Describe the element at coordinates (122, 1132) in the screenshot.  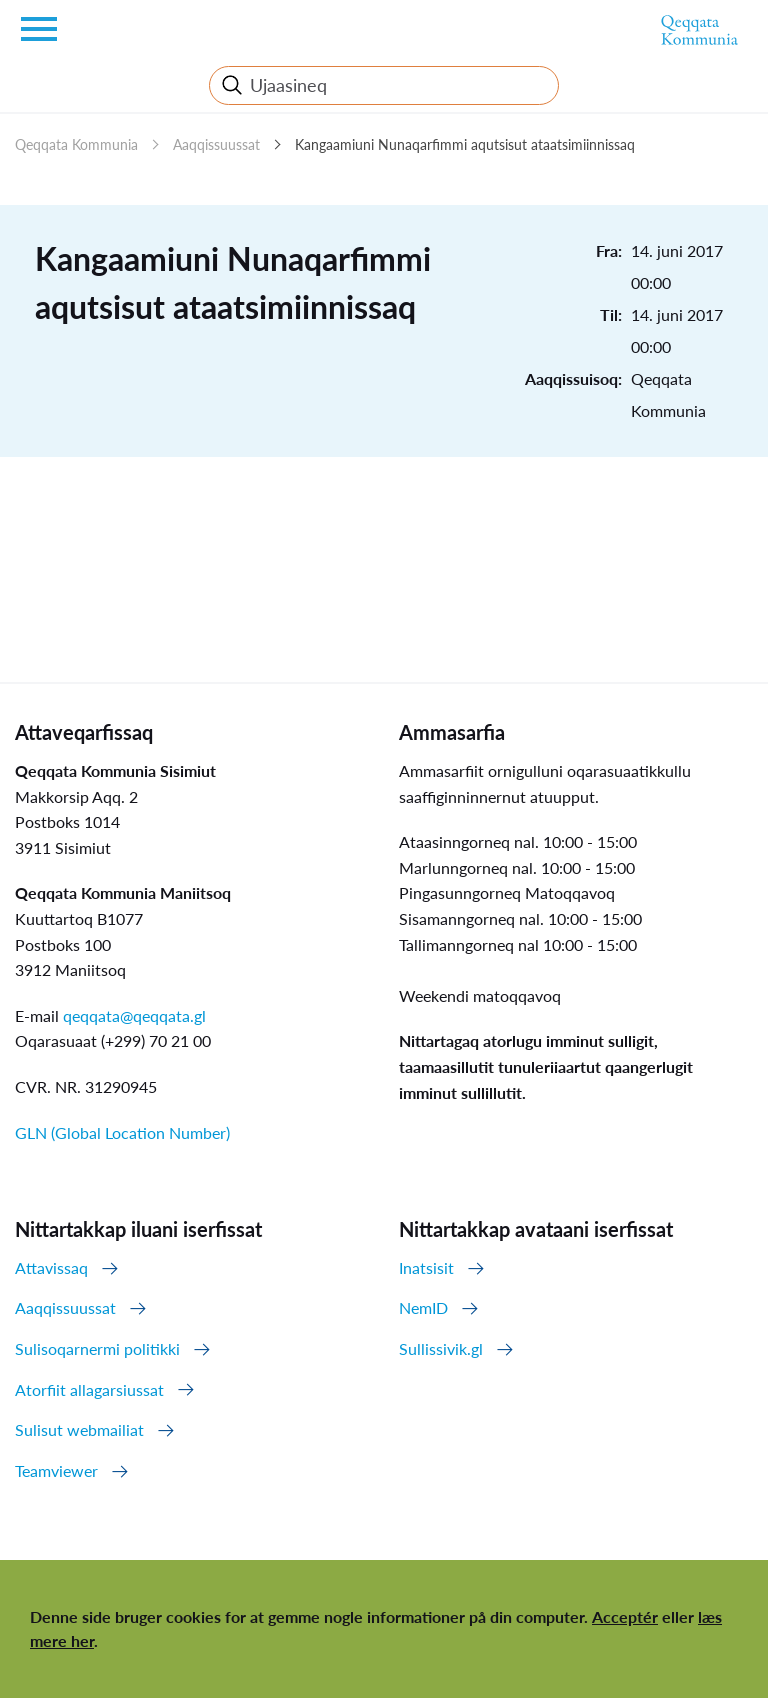
I see `GLN (Global Location Number)` at that location.